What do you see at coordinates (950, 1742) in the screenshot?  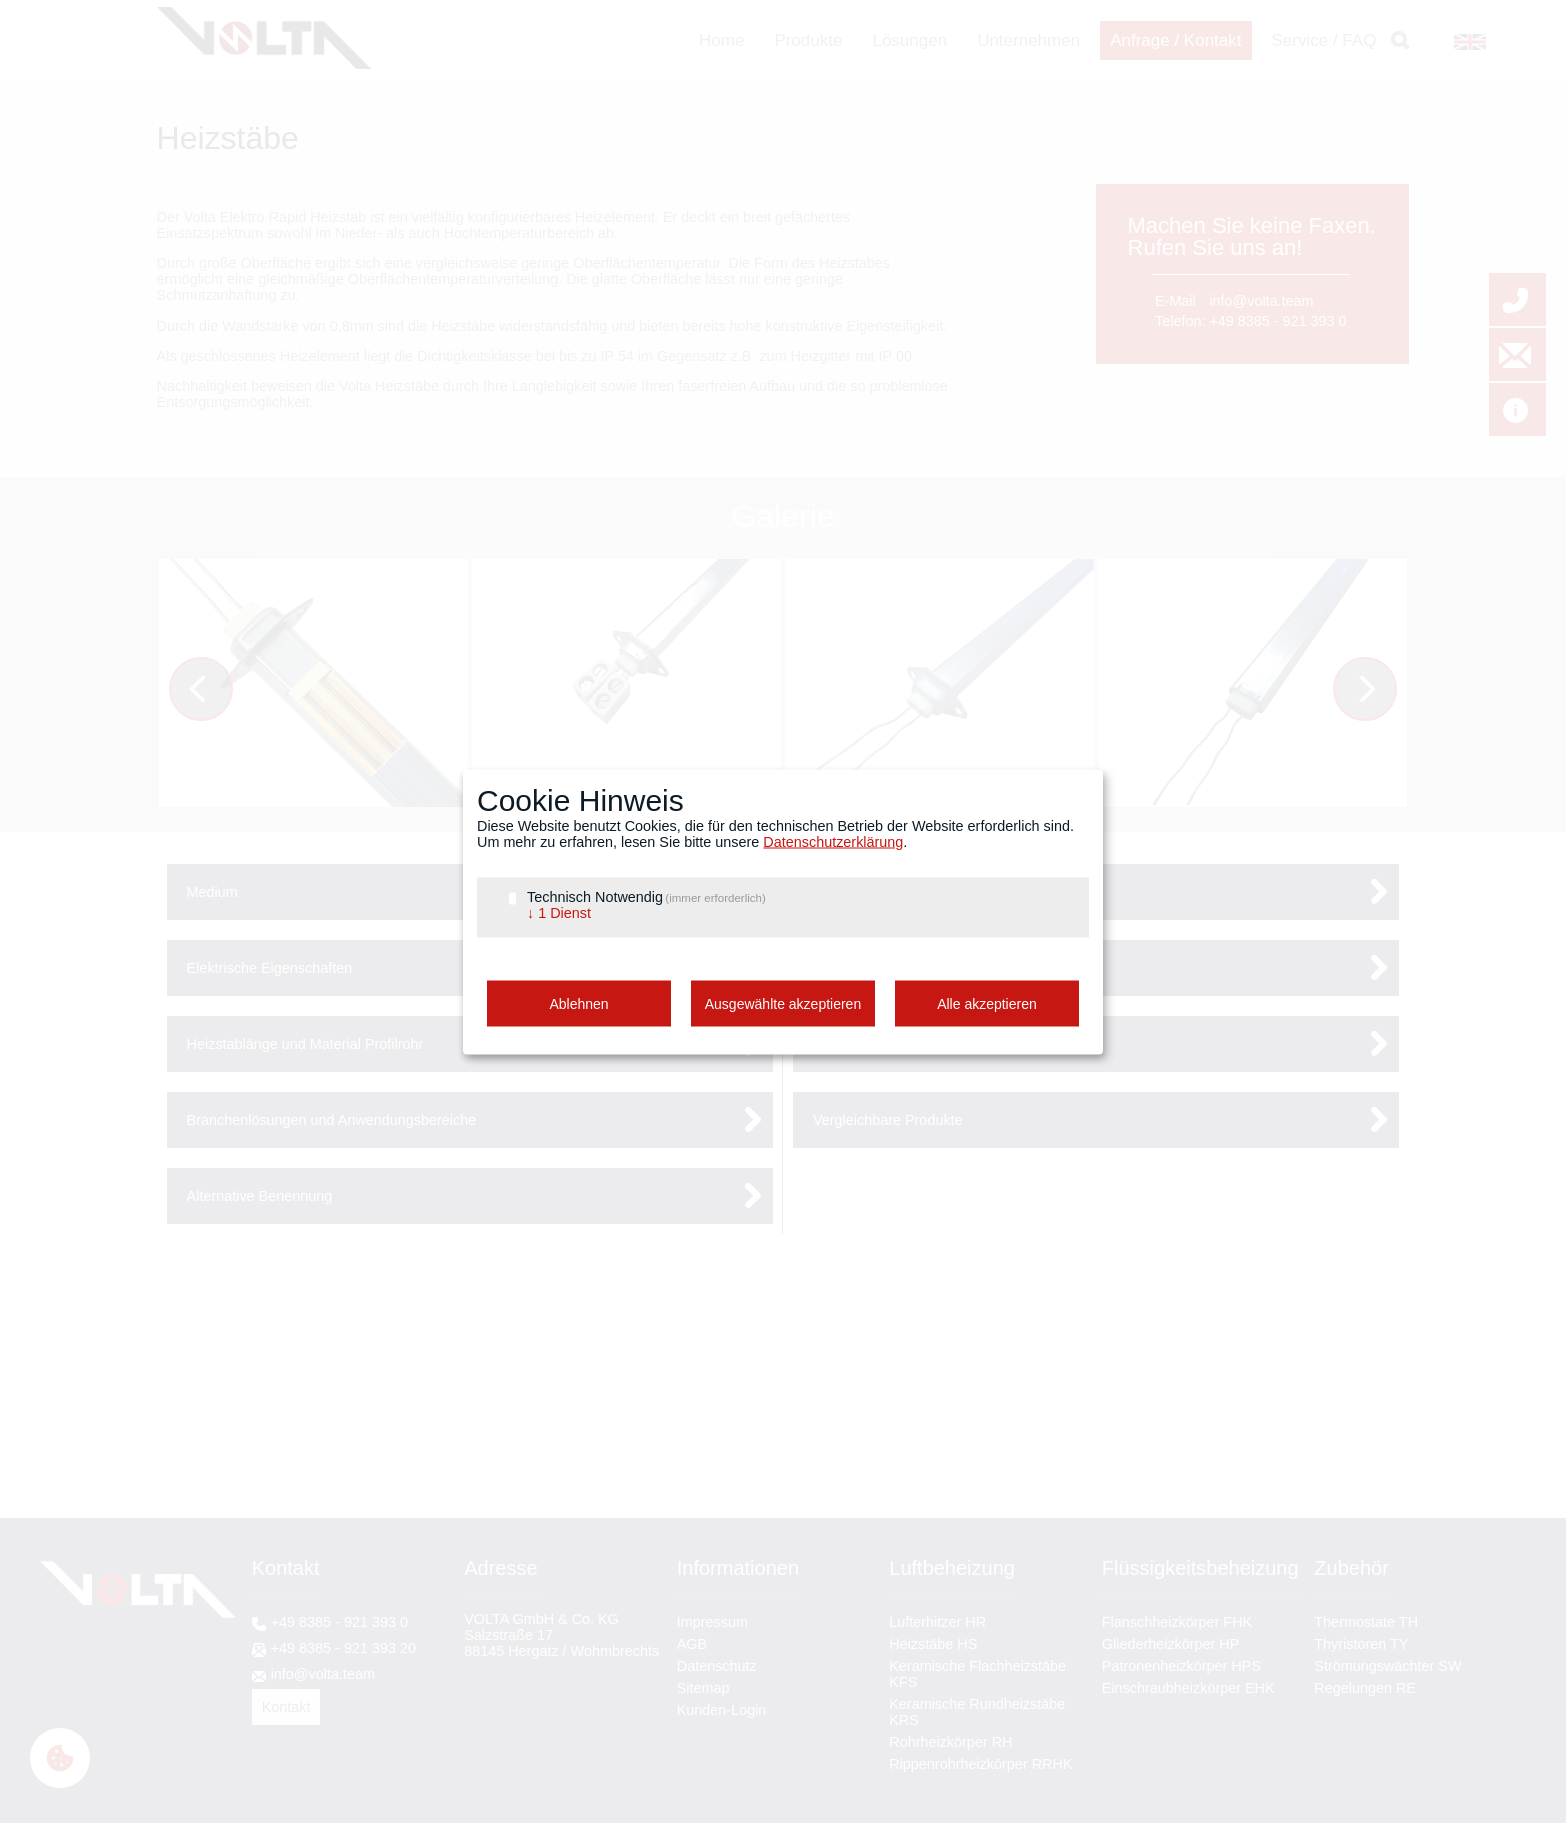 I see `Rohrheizkörper RH` at bounding box center [950, 1742].